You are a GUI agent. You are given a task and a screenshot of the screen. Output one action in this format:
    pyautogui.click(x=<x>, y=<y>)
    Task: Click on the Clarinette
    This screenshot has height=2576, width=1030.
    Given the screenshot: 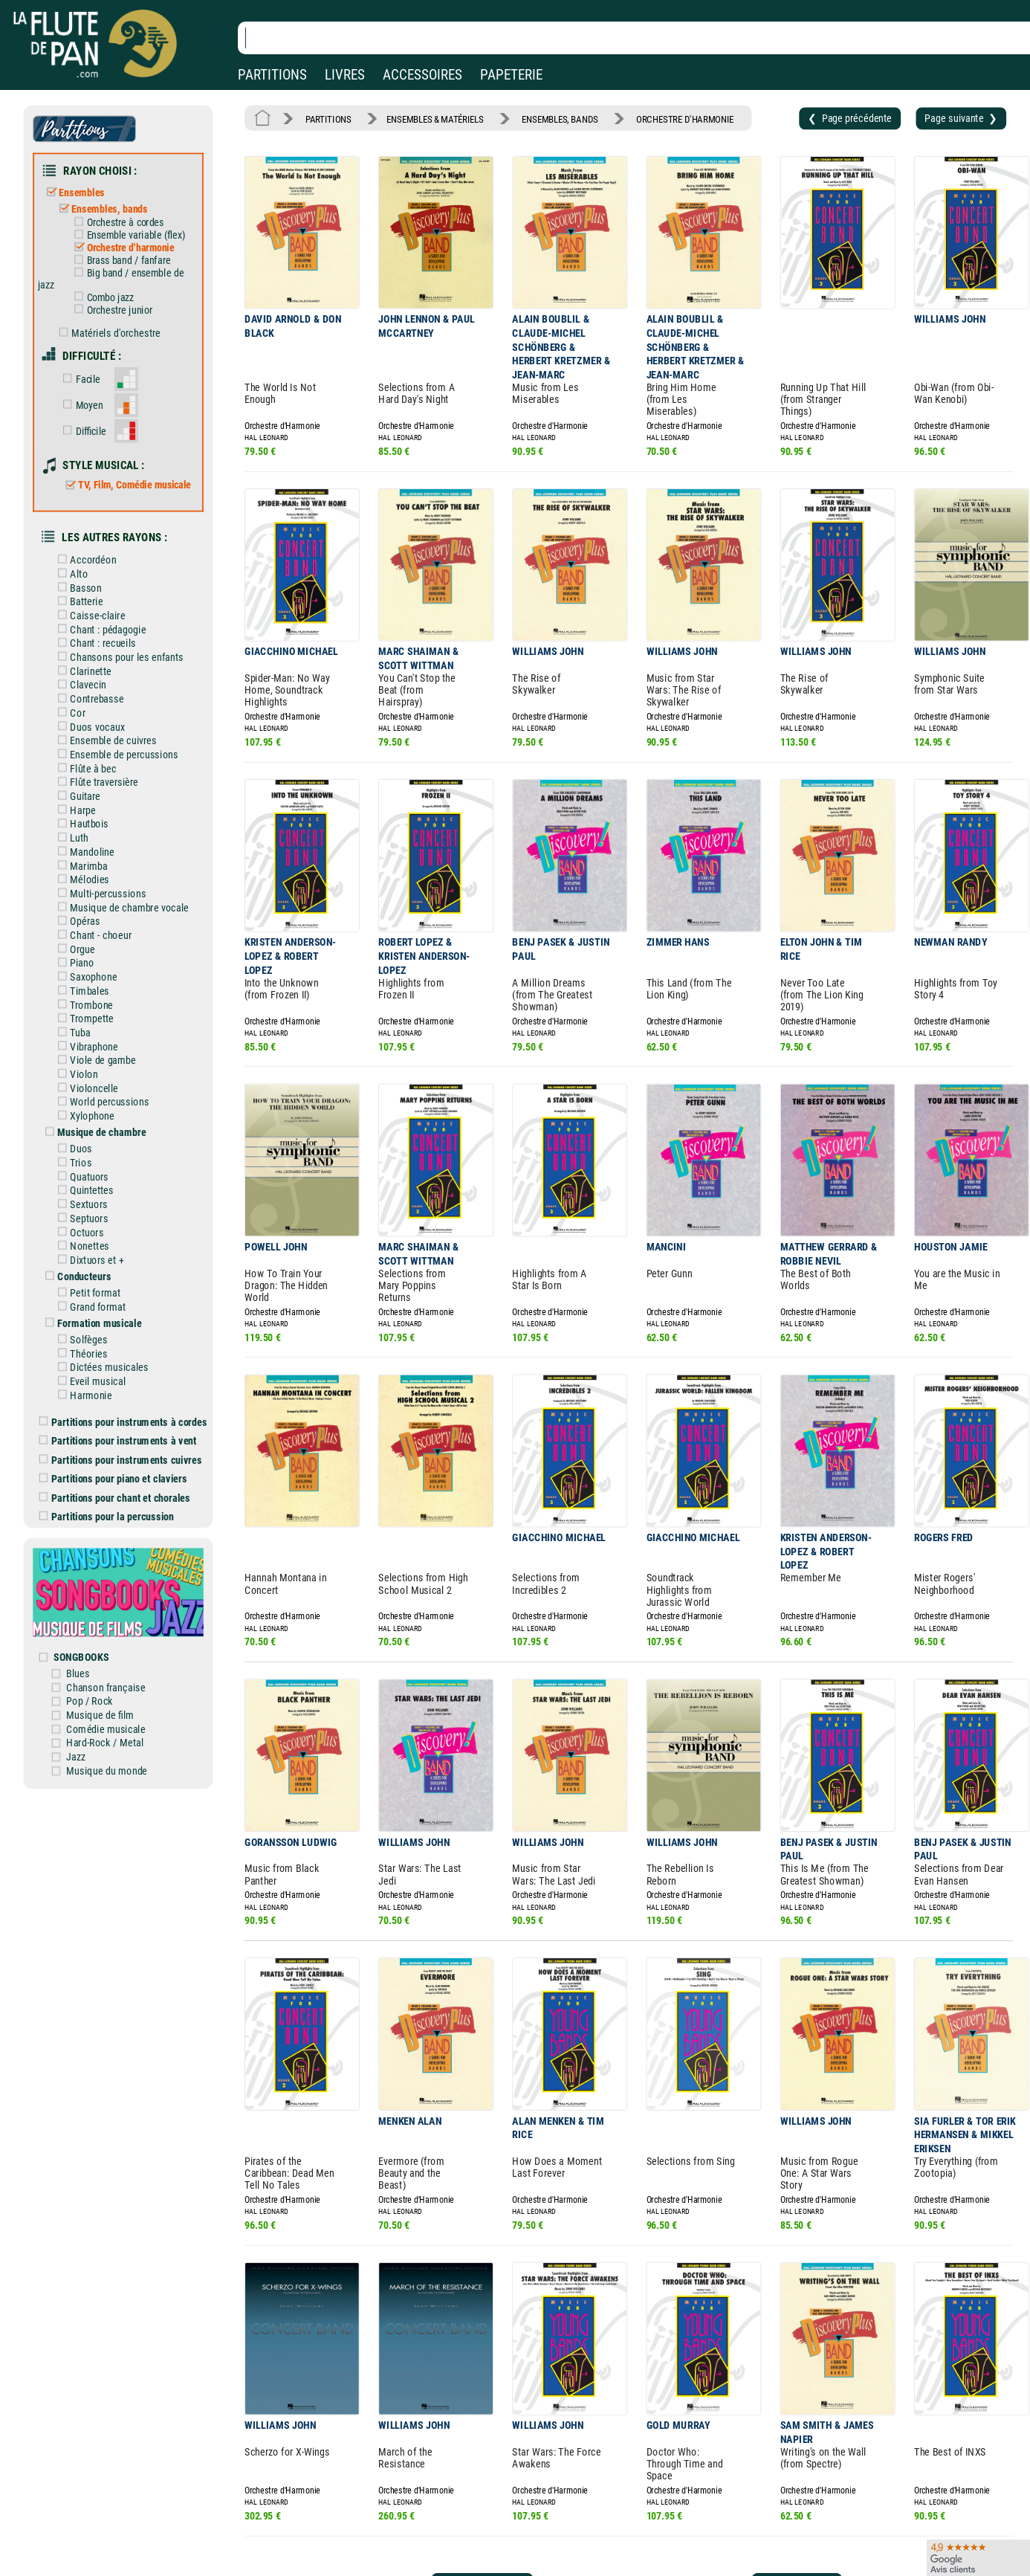 What is the action you would take?
    pyautogui.click(x=81, y=671)
    